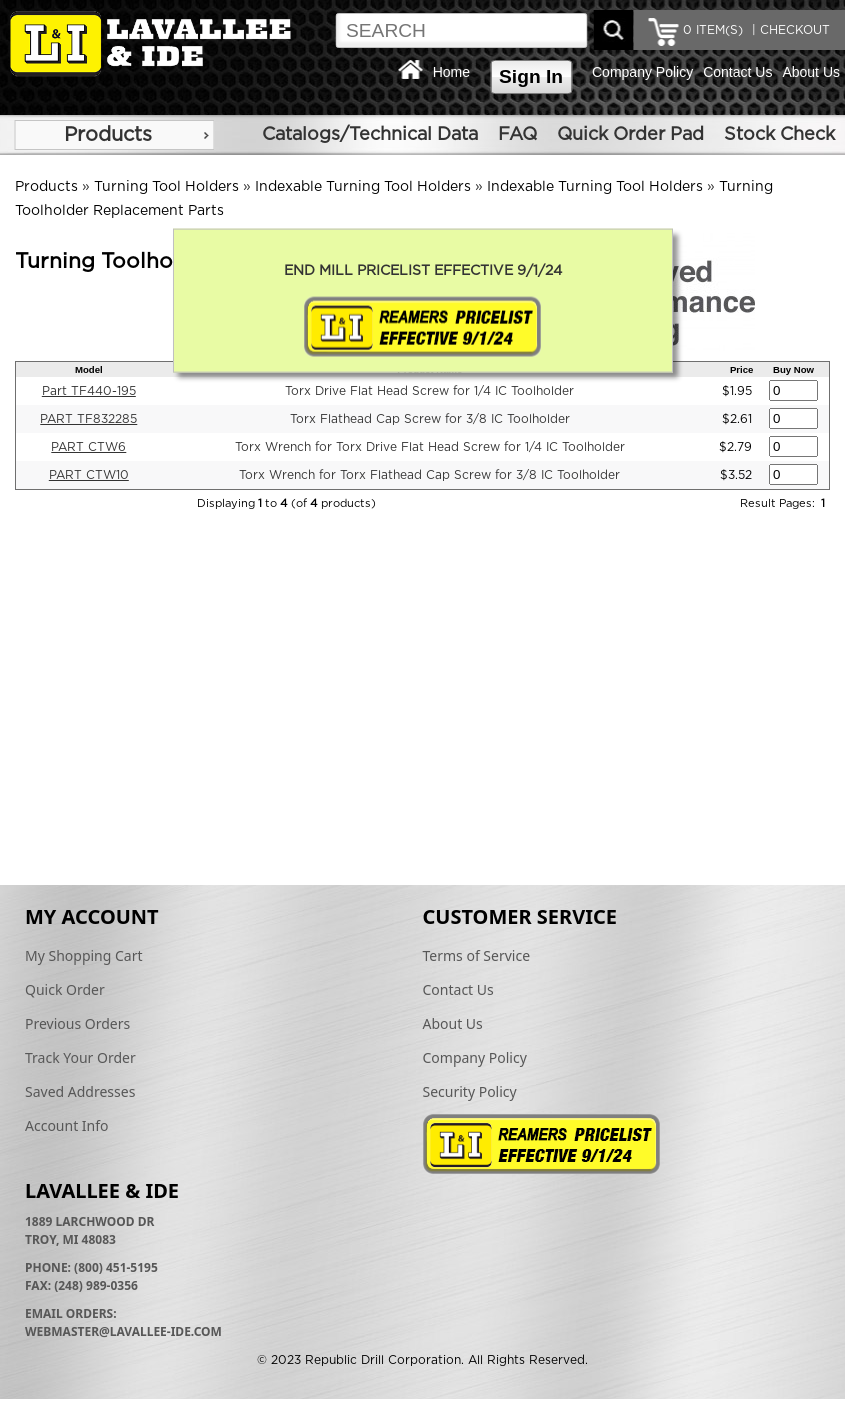  I want to click on Saved Addresses, so click(80, 1091).